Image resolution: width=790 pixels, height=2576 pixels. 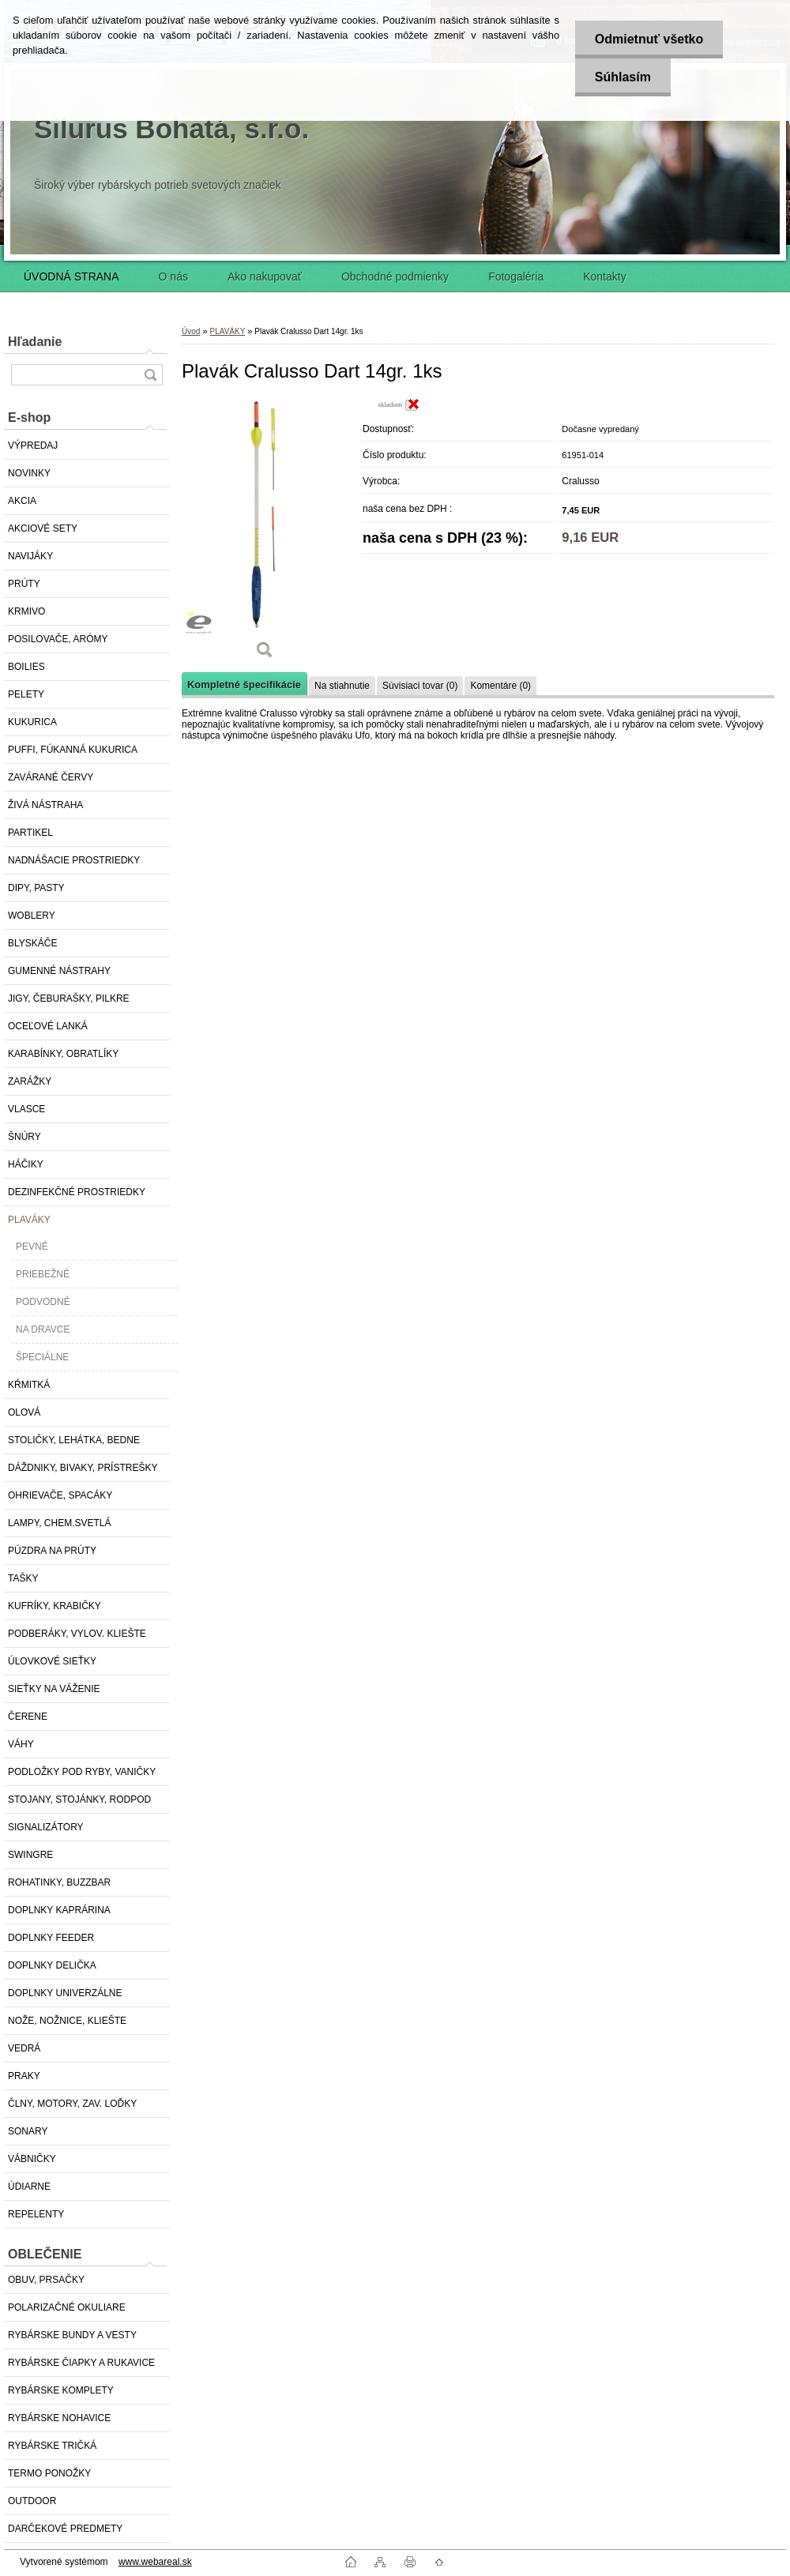 What do you see at coordinates (395, 276) in the screenshot?
I see `Obchodné podmienky` at bounding box center [395, 276].